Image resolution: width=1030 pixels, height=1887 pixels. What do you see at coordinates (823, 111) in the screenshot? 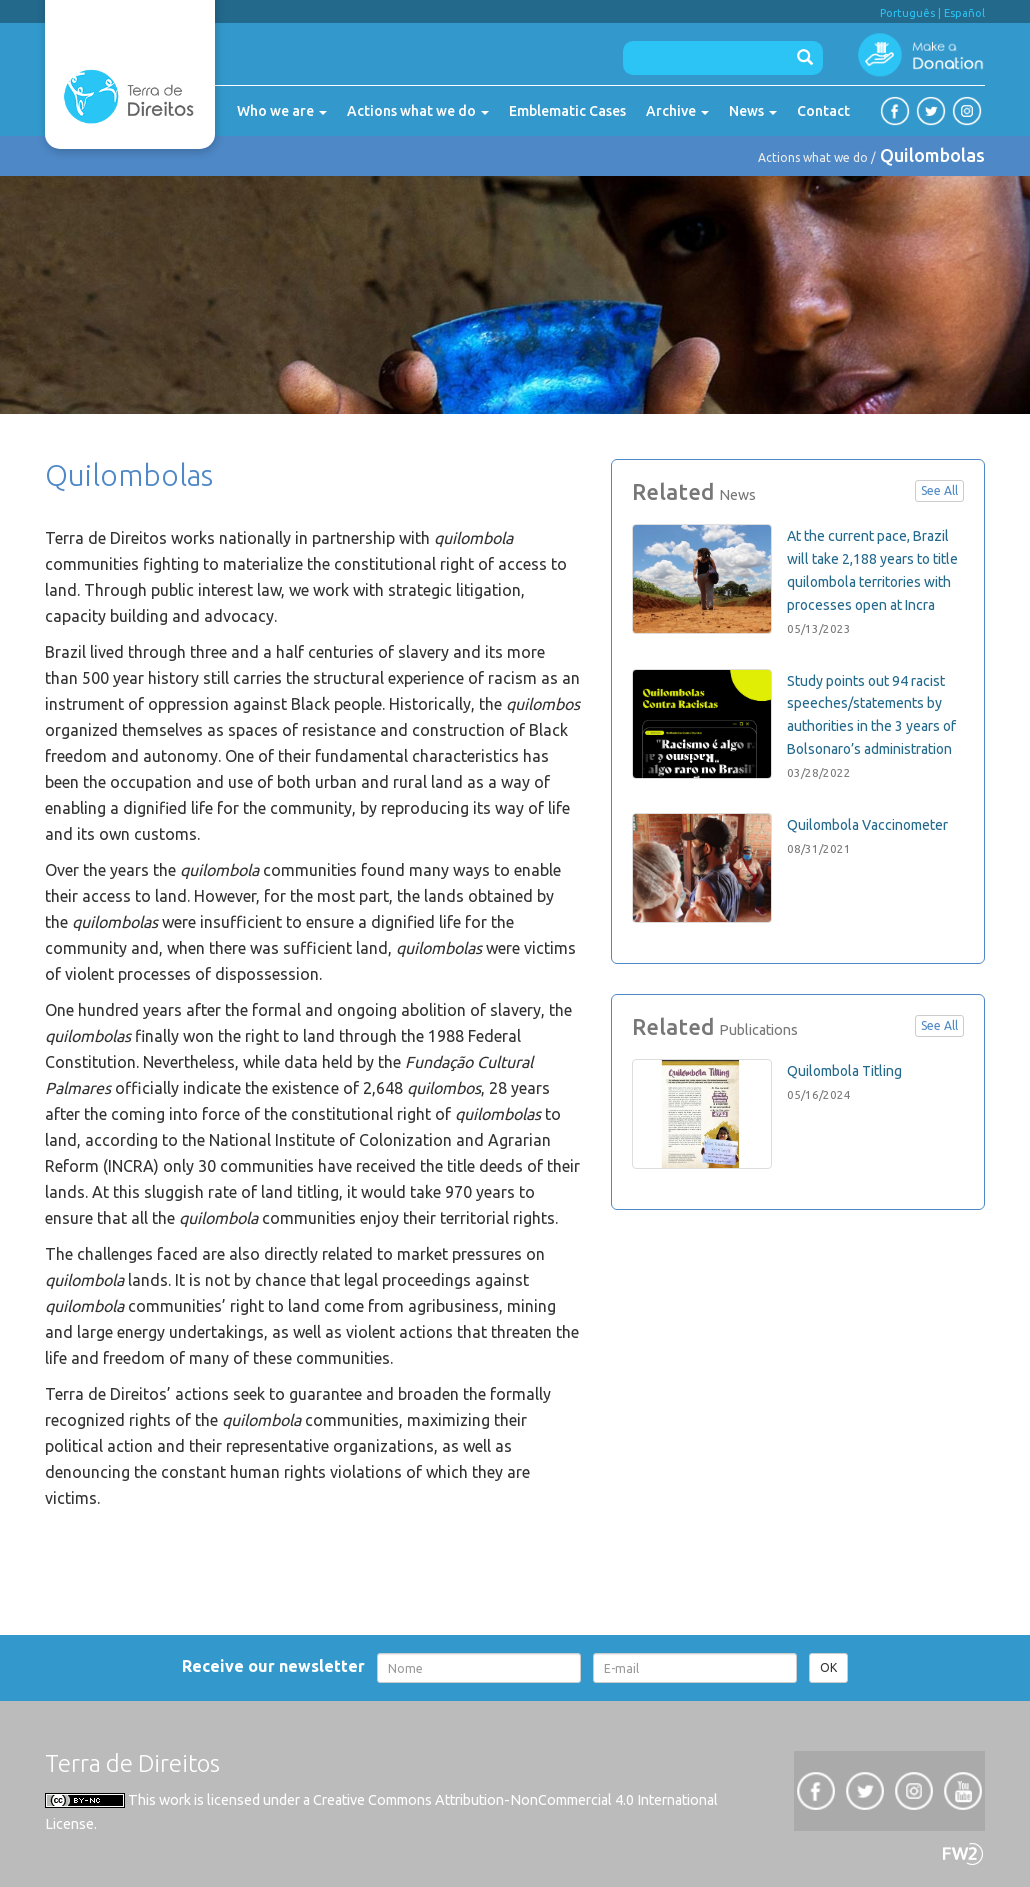
I see `Contact` at bounding box center [823, 111].